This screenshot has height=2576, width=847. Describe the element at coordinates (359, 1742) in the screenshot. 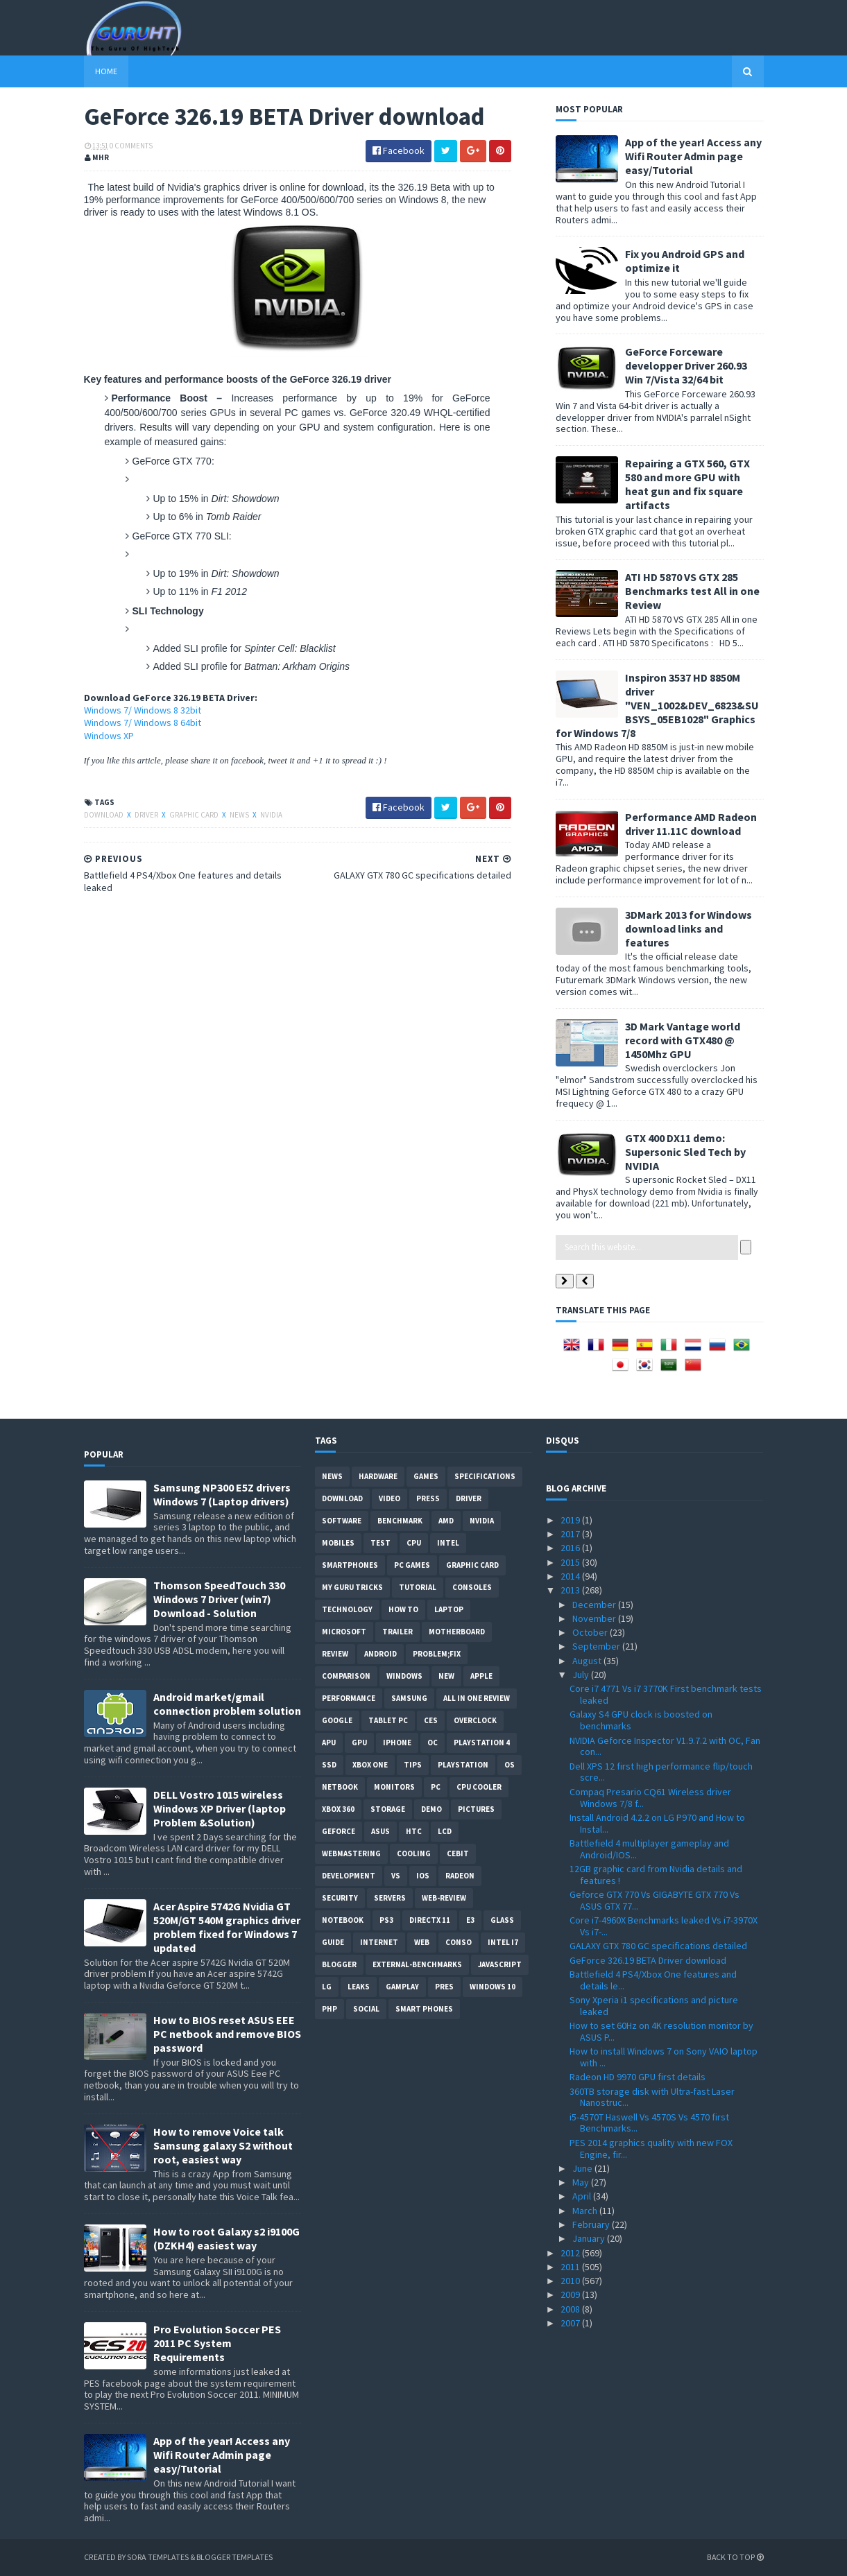

I see `GPU` at that location.